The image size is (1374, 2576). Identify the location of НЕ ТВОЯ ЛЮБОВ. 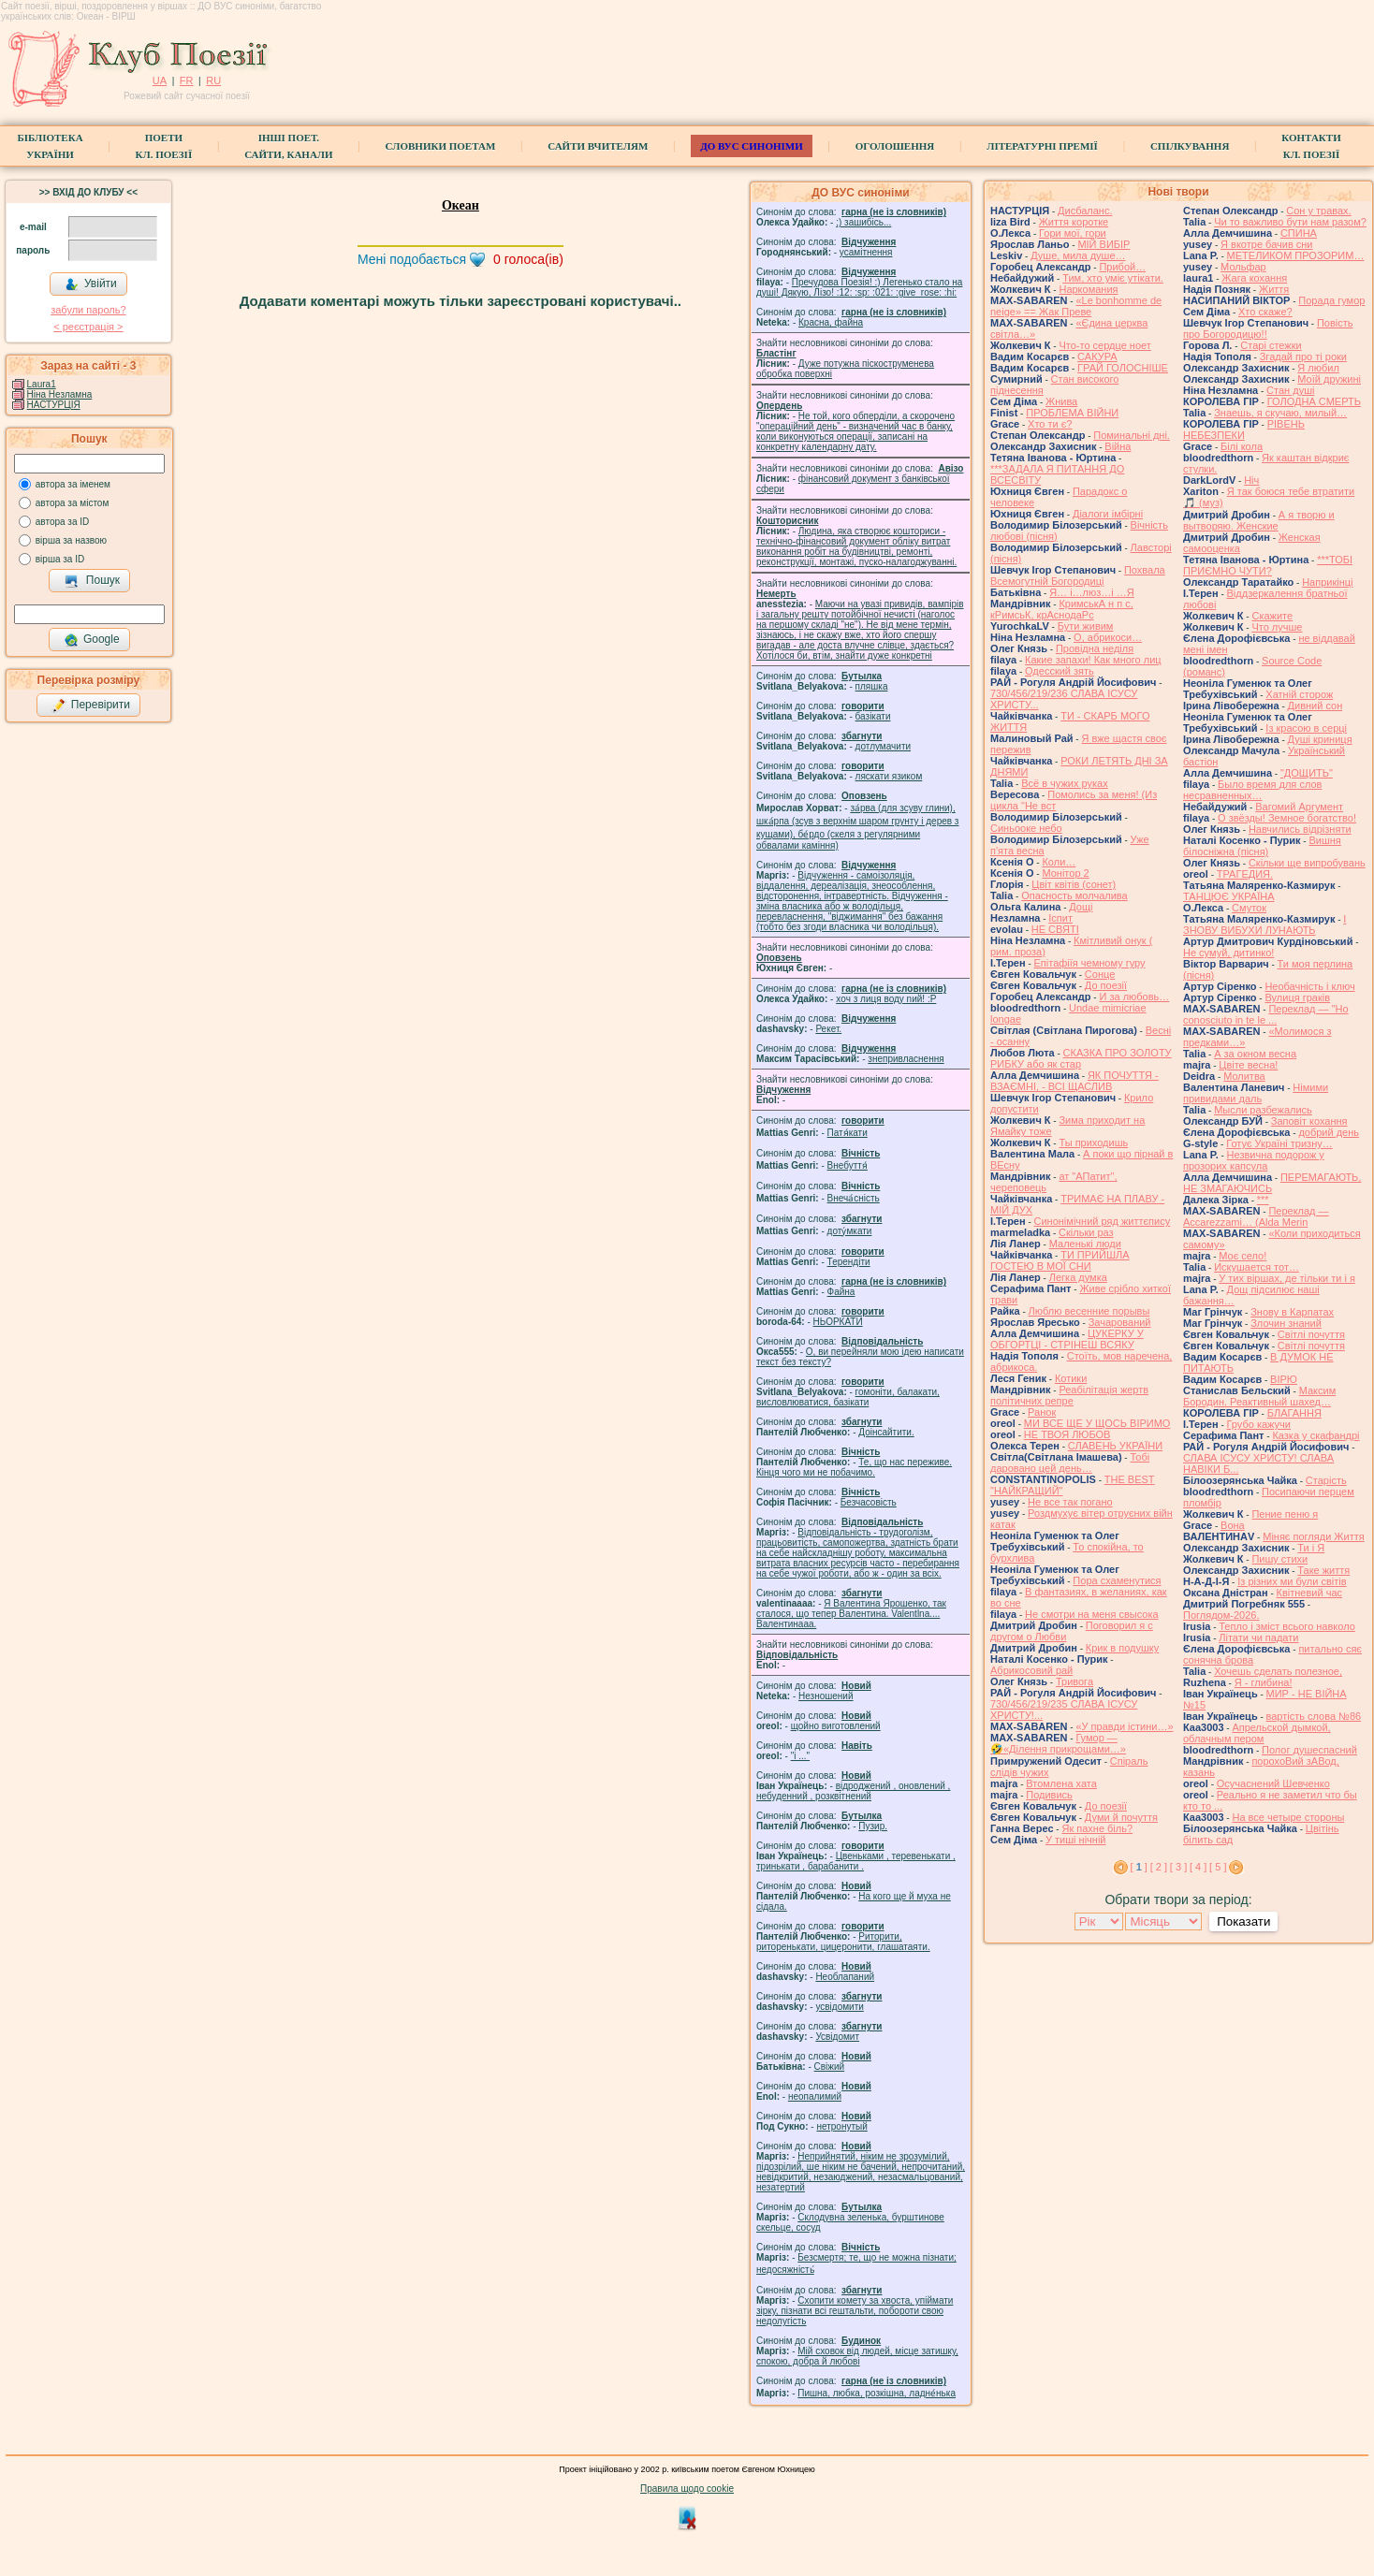
(1067, 1434).